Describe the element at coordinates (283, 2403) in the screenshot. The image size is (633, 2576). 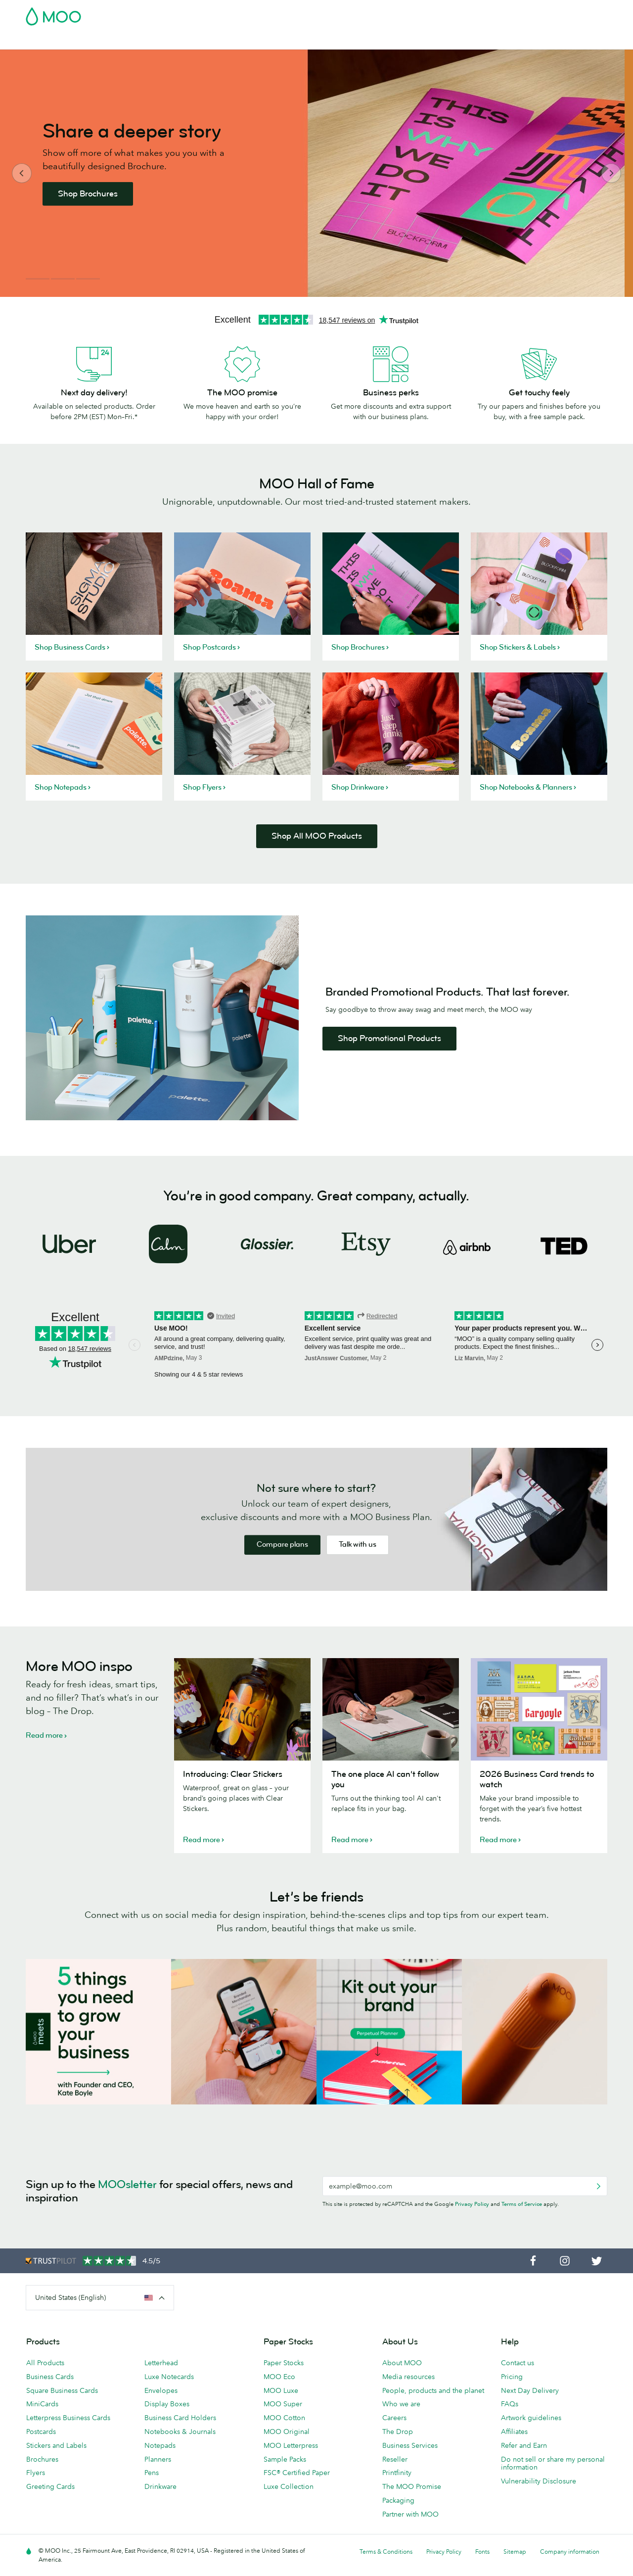
I see `MOO Super` at that location.